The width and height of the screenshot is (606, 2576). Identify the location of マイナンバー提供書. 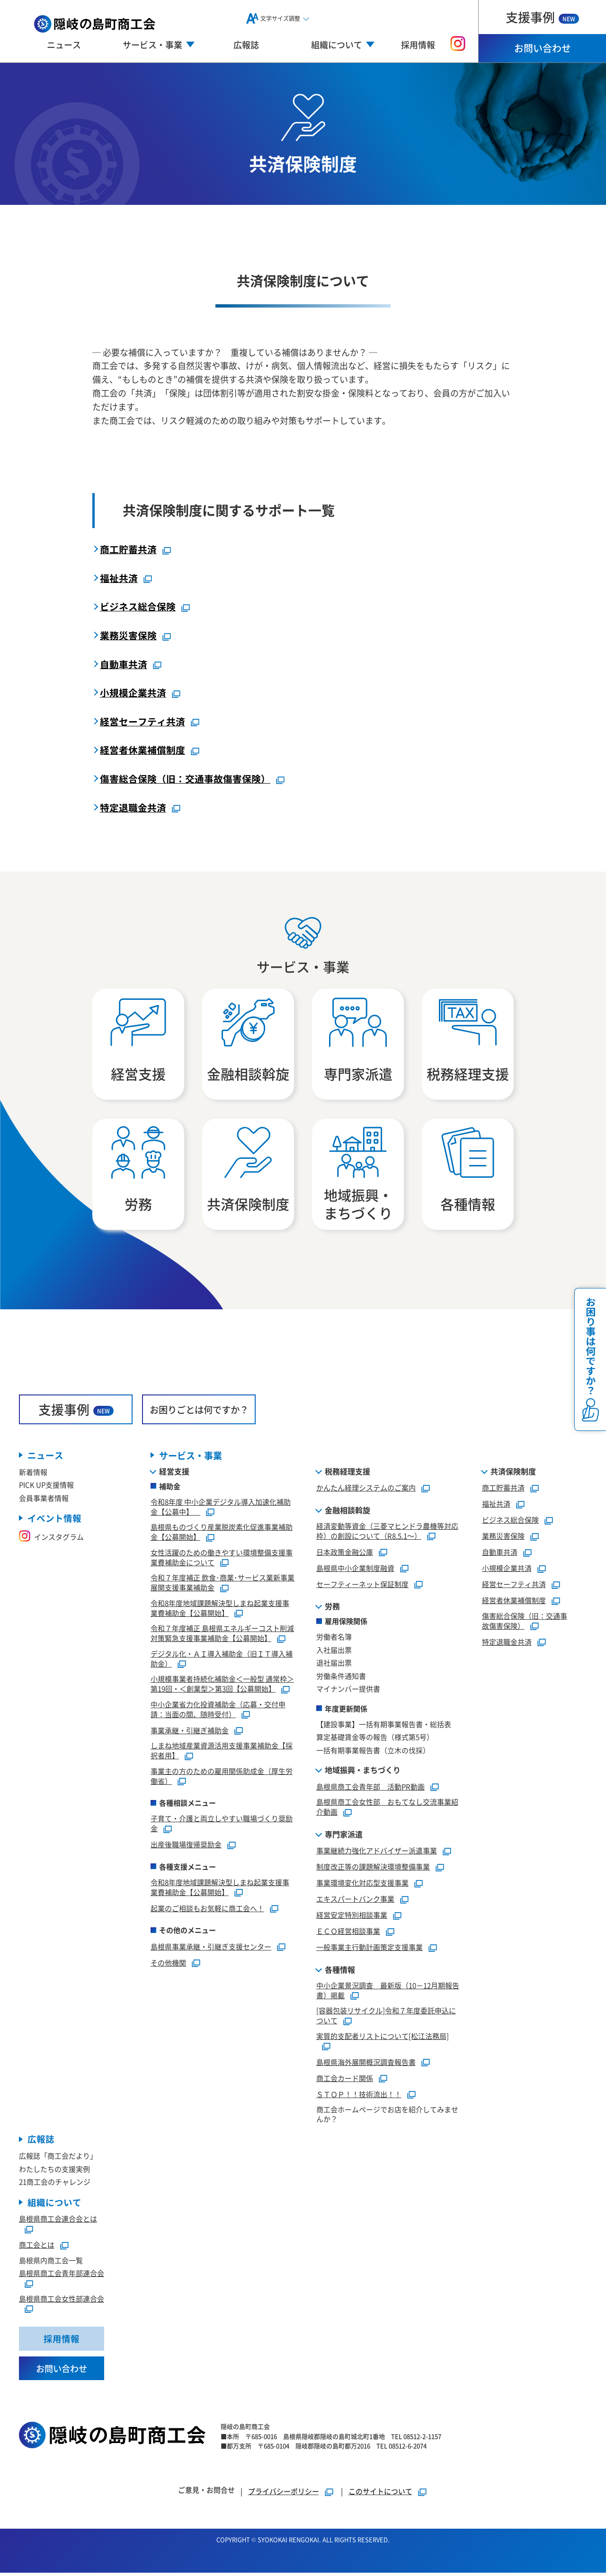
(348, 1691).